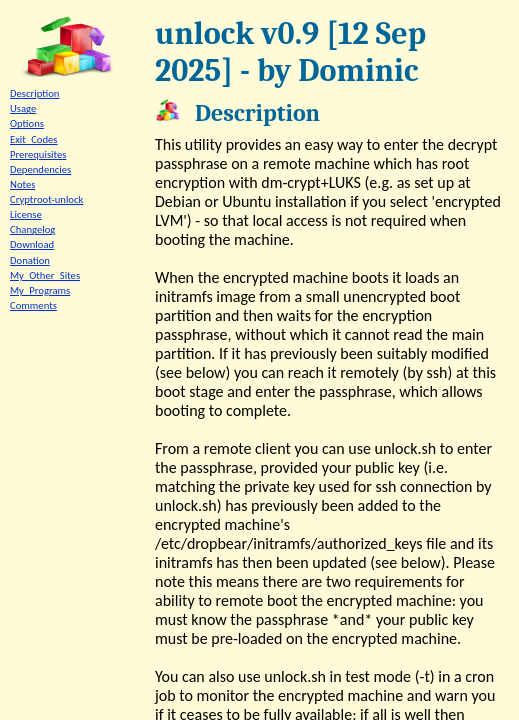 Image resolution: width=519 pixels, height=720 pixels. Describe the element at coordinates (26, 214) in the screenshot. I see `License` at that location.